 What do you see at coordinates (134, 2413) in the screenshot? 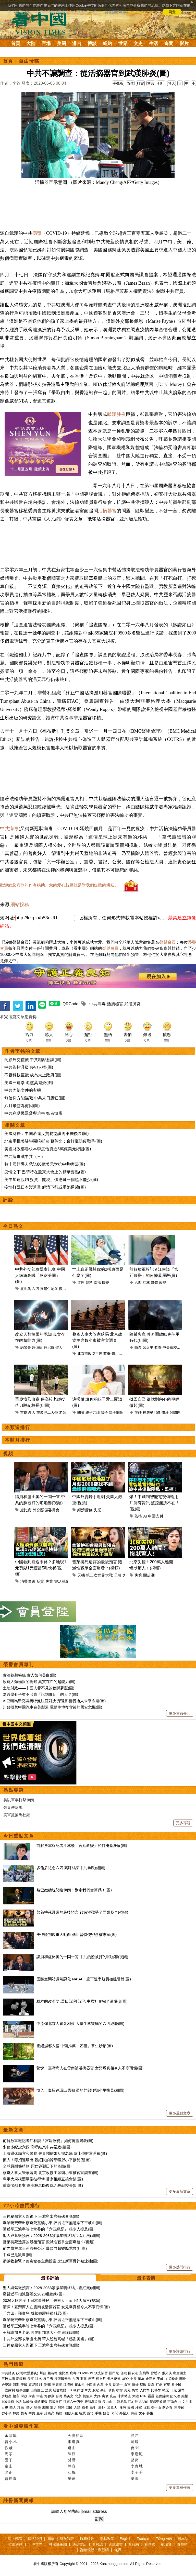
I see `壽命` at bounding box center [134, 2413].